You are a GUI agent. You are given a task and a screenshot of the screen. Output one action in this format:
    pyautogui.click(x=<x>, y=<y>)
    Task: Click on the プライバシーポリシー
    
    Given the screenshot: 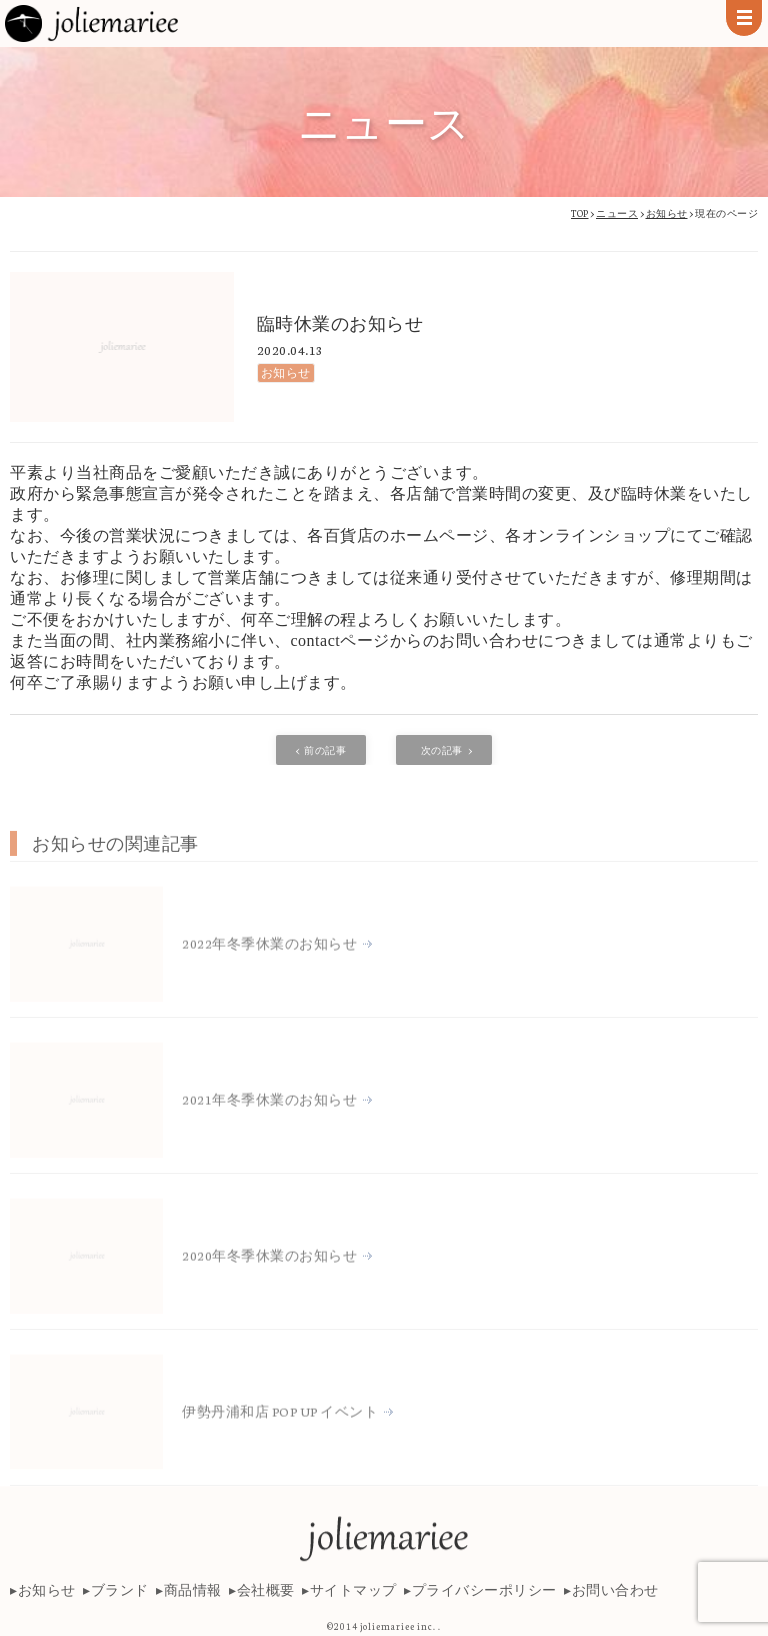 What is the action you would take?
    pyautogui.click(x=484, y=1601)
    